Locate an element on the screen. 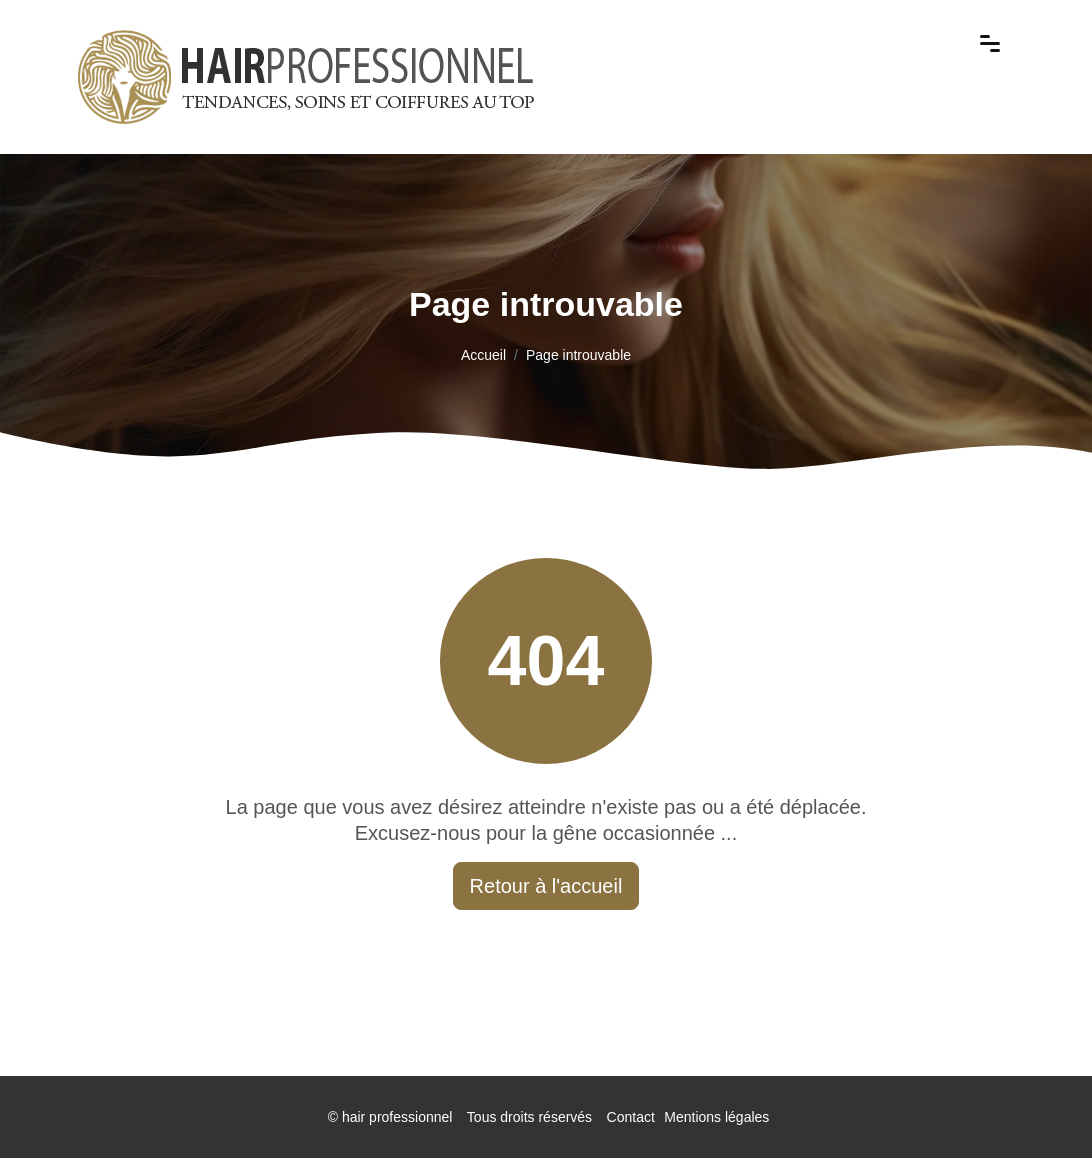 The width and height of the screenshot is (1092, 1158). Retour à l'accueil is located at coordinates (546, 886).